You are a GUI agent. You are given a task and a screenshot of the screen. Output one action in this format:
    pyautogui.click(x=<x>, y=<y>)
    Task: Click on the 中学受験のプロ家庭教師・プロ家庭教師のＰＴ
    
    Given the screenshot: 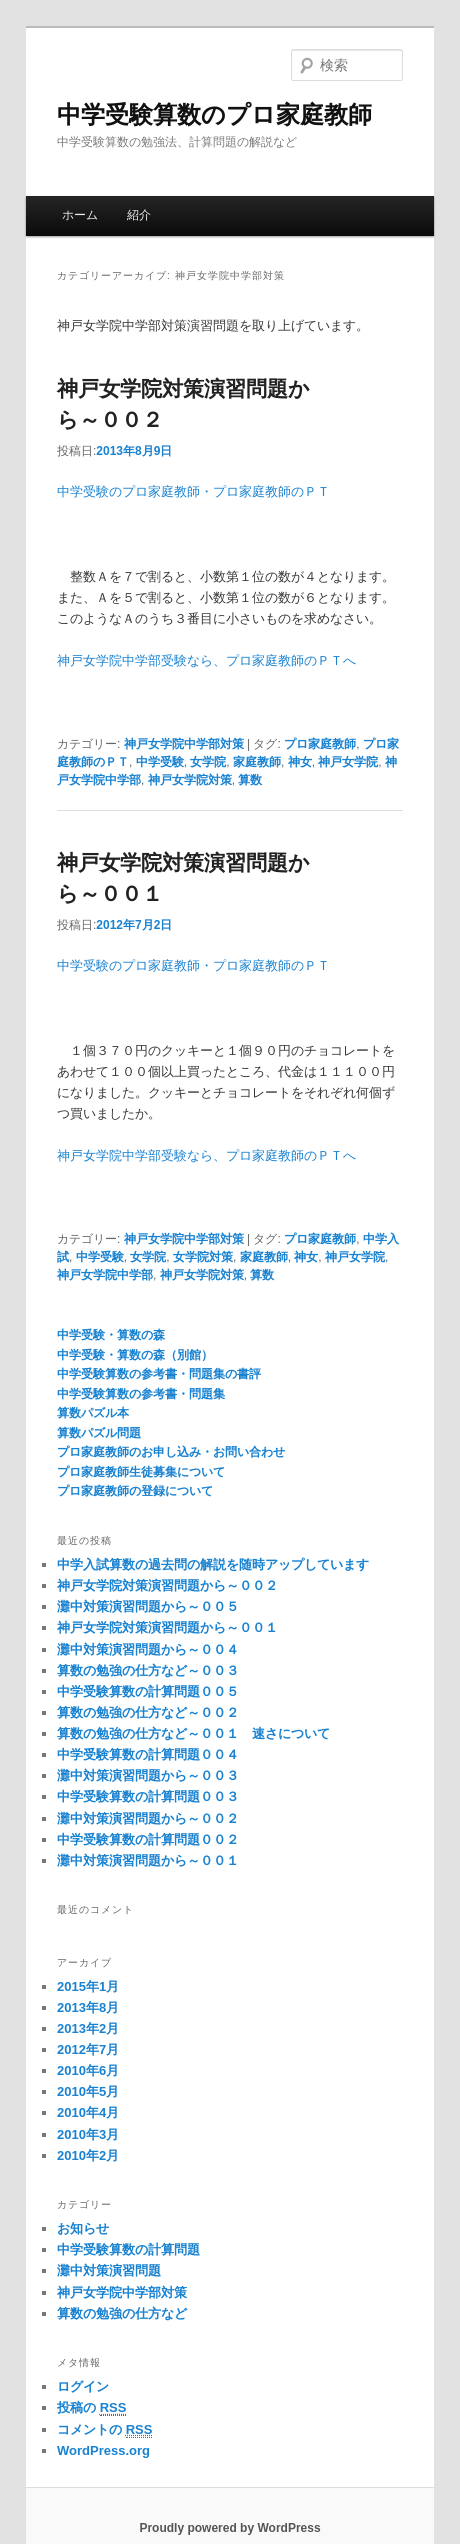 What is the action you would take?
    pyautogui.click(x=193, y=491)
    